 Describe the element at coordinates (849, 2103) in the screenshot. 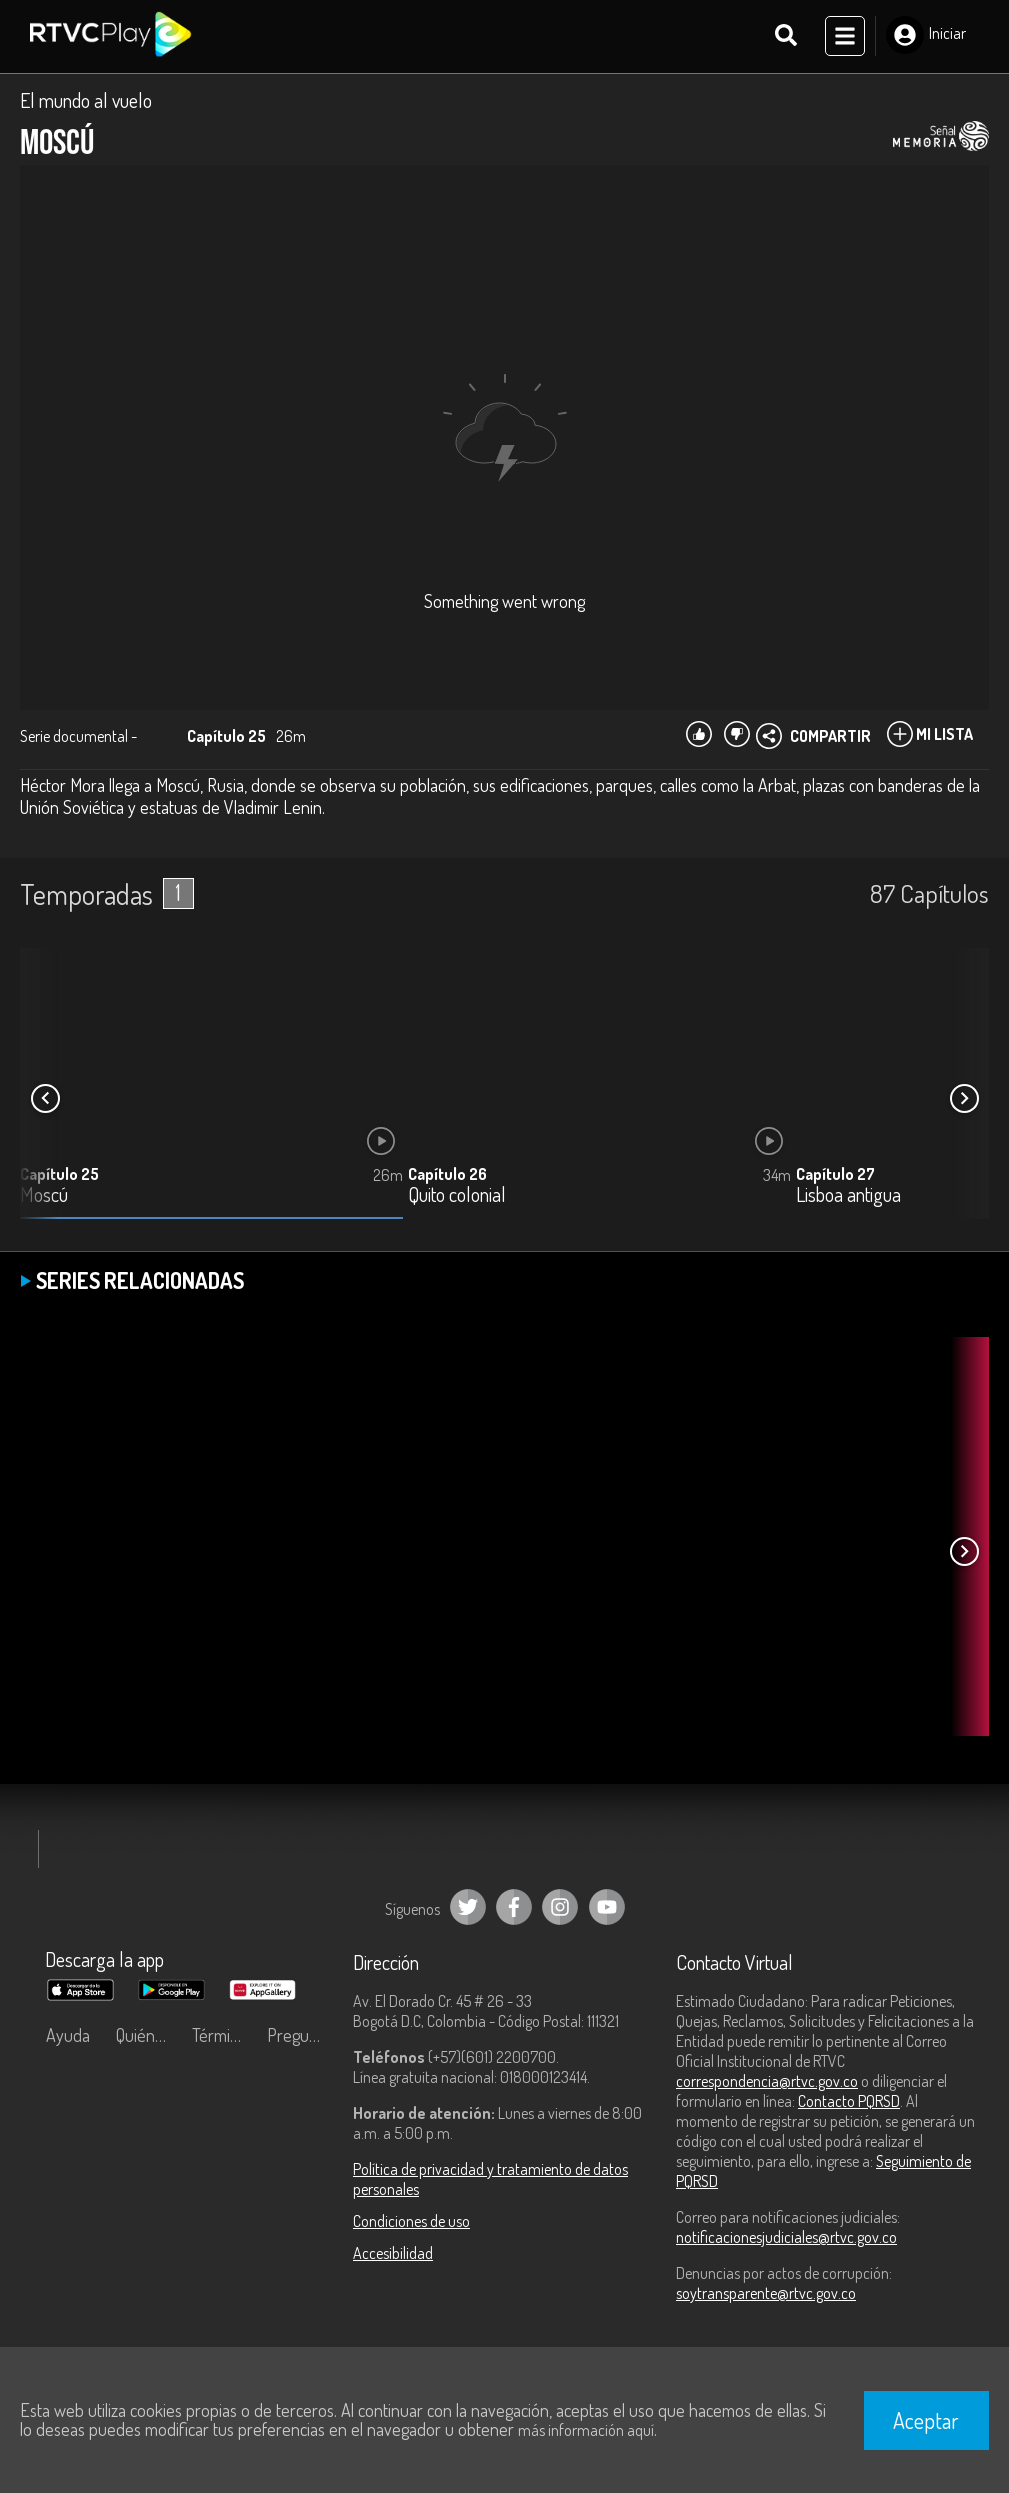

I see `Contacto PQRSD` at that location.